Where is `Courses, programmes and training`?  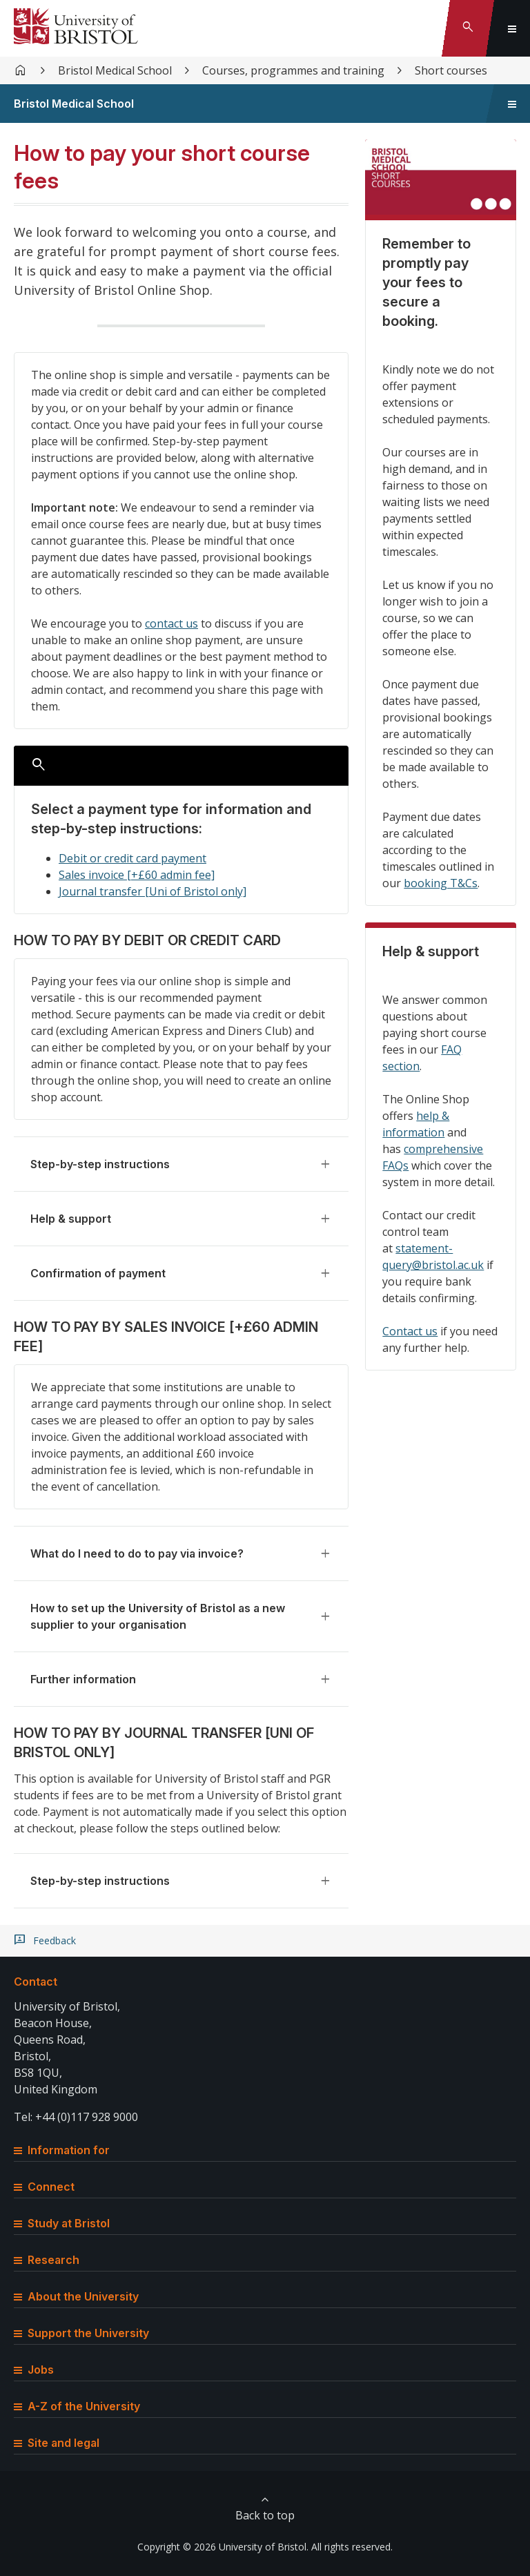 Courses, programmes and training is located at coordinates (293, 70).